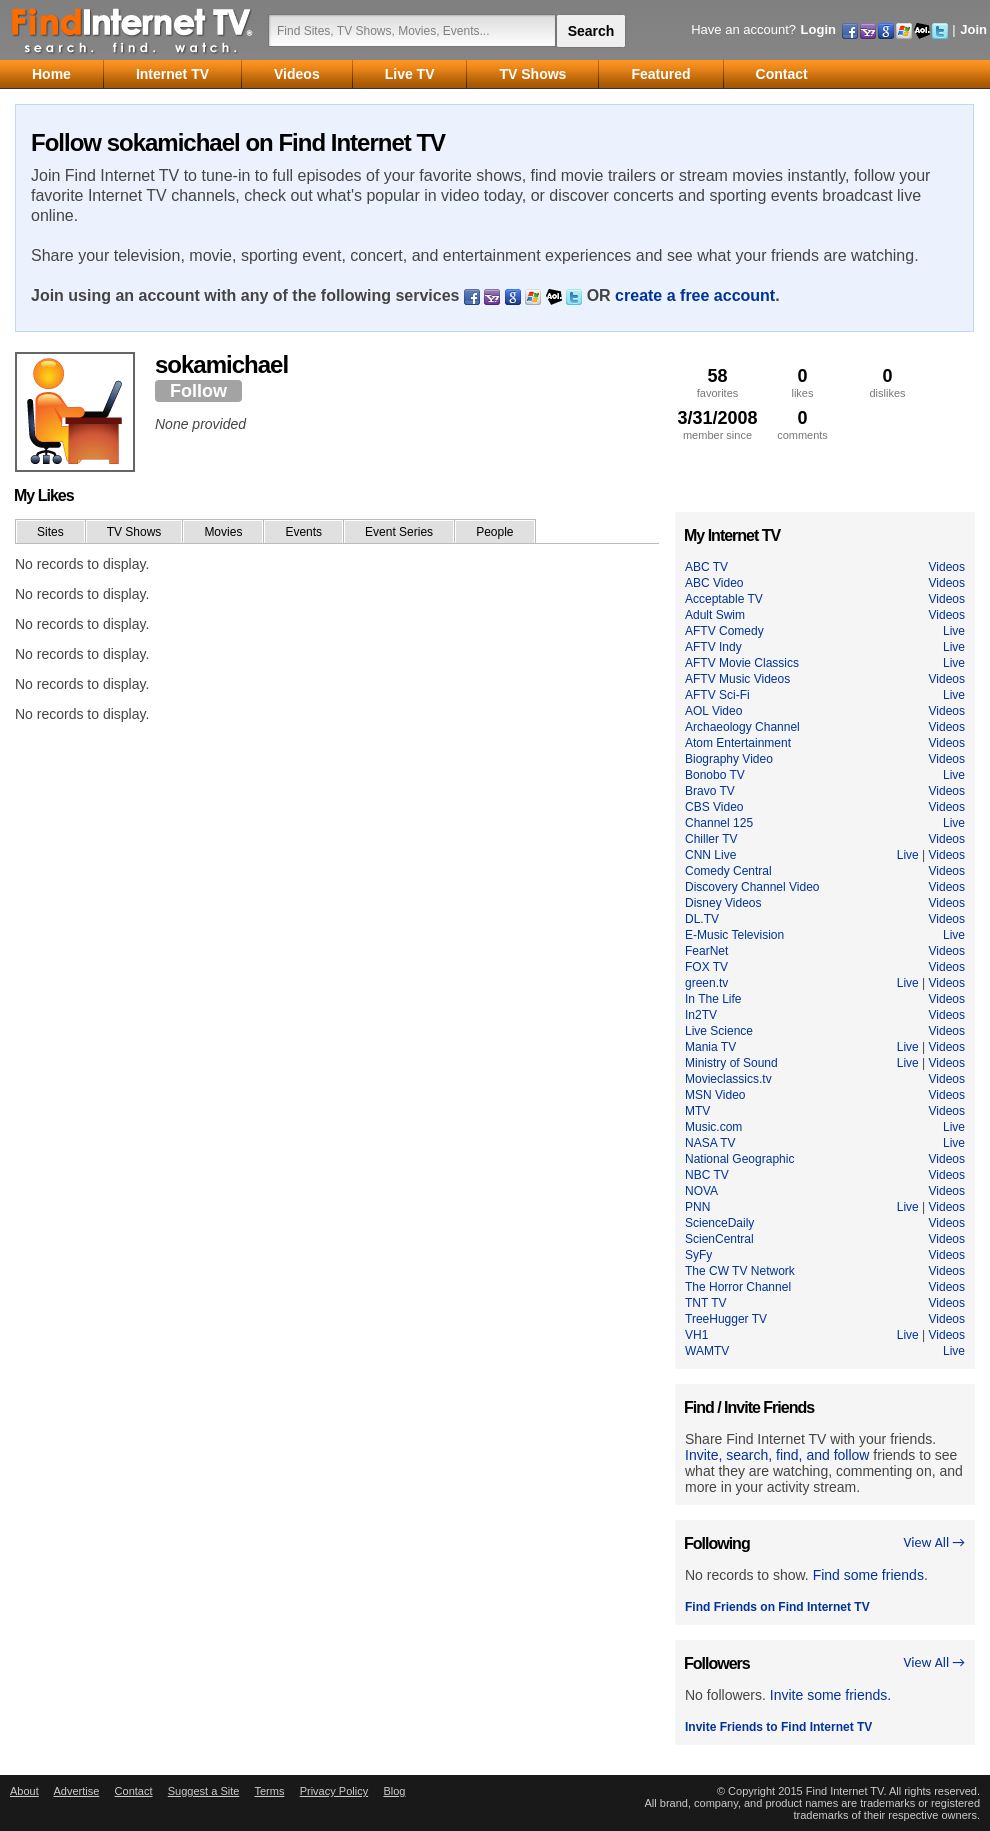  I want to click on AFTV Comedy, so click(724, 631).